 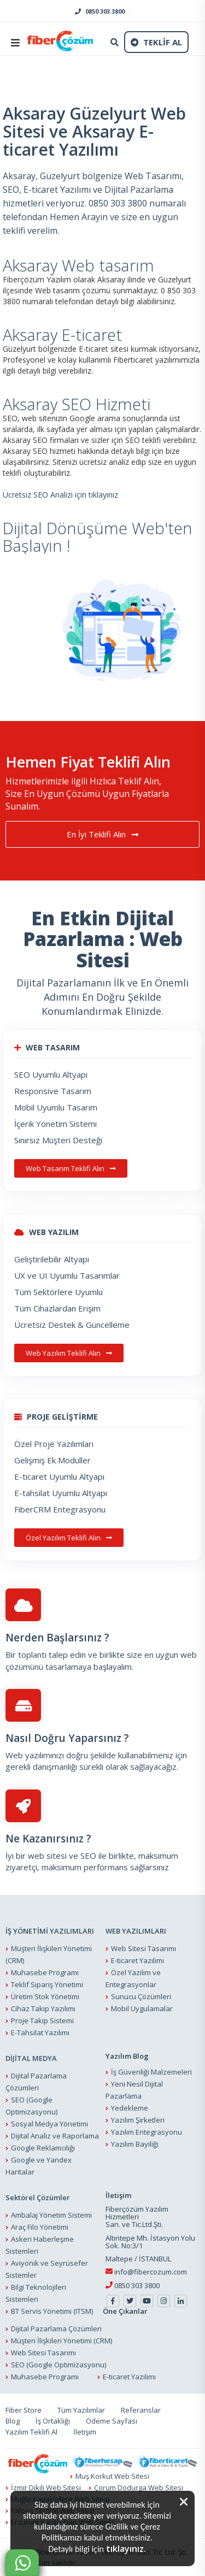 What do you see at coordinates (112, 2477) in the screenshot?
I see `Muş Korkut Web Sitesi` at bounding box center [112, 2477].